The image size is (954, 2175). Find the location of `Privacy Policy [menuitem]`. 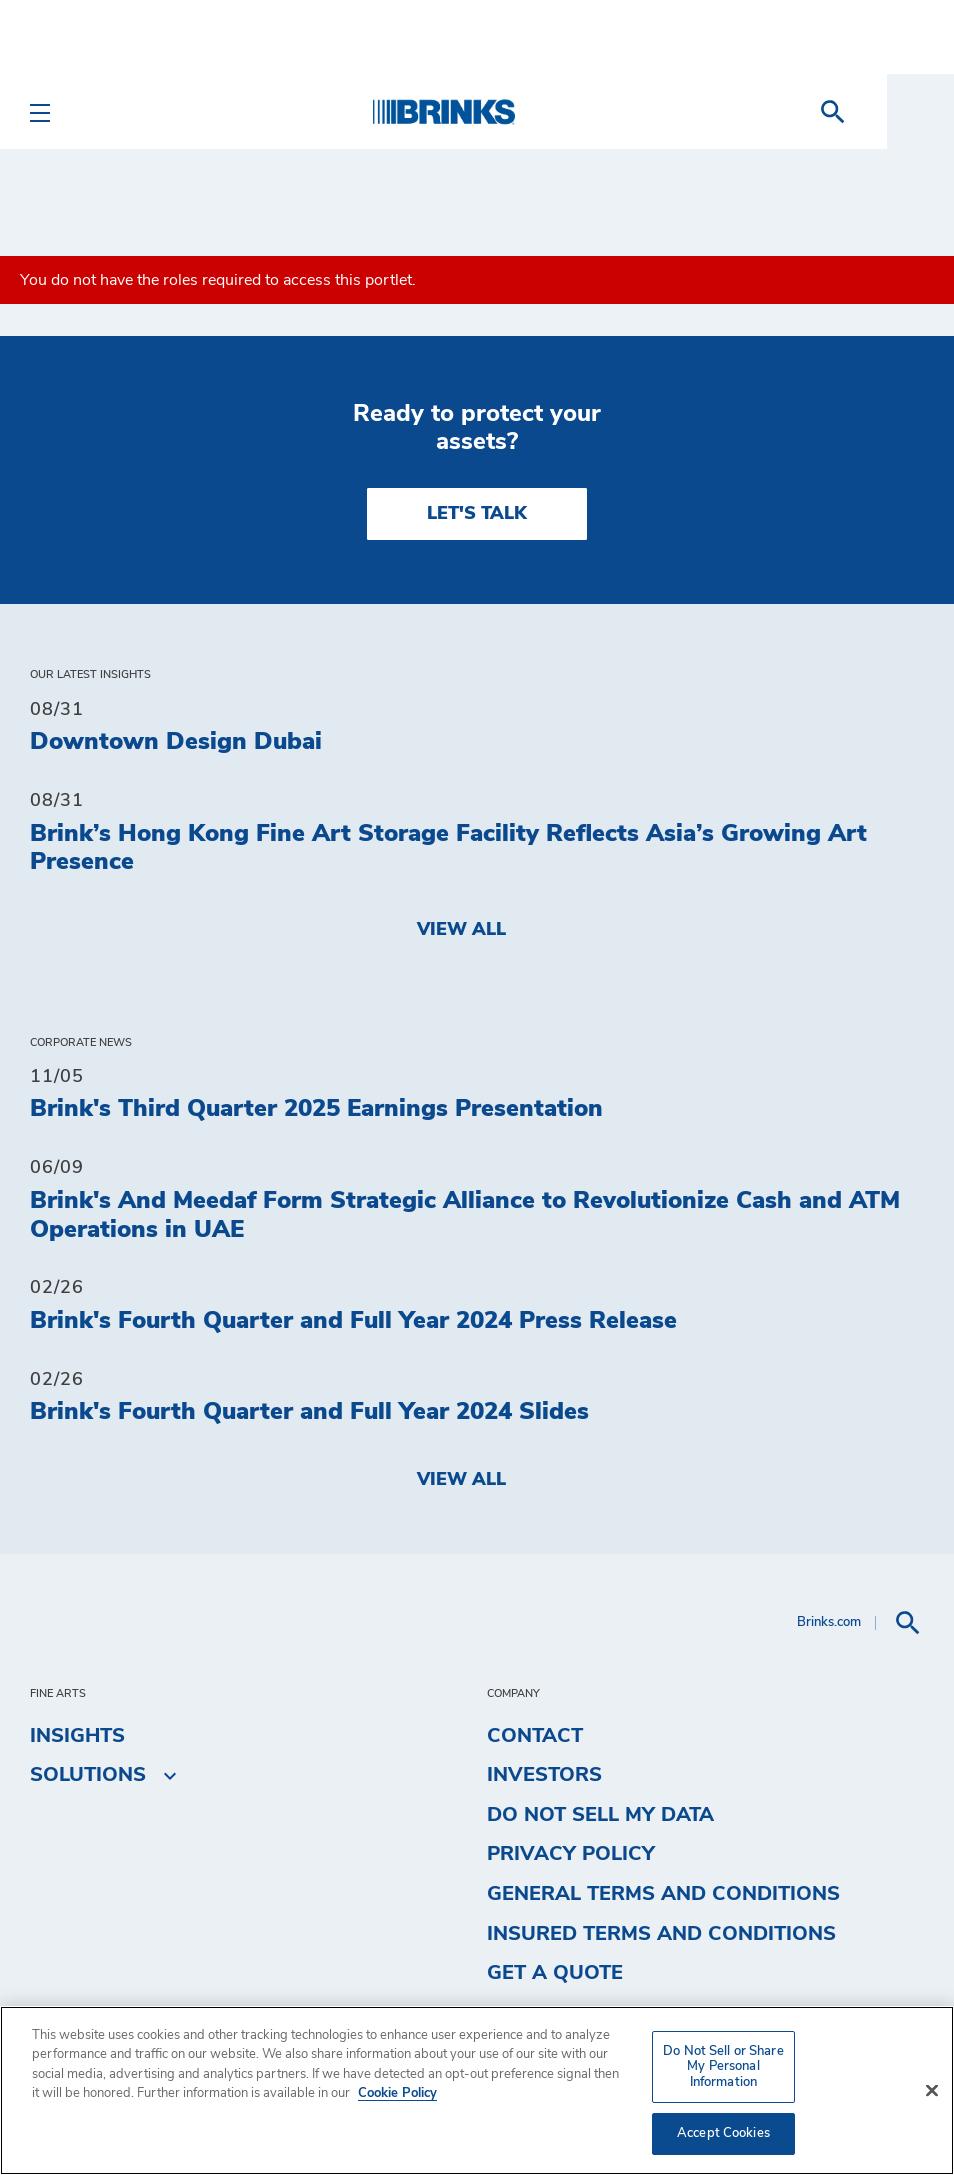

Privacy Policy [menuitem] is located at coordinates (571, 1854).